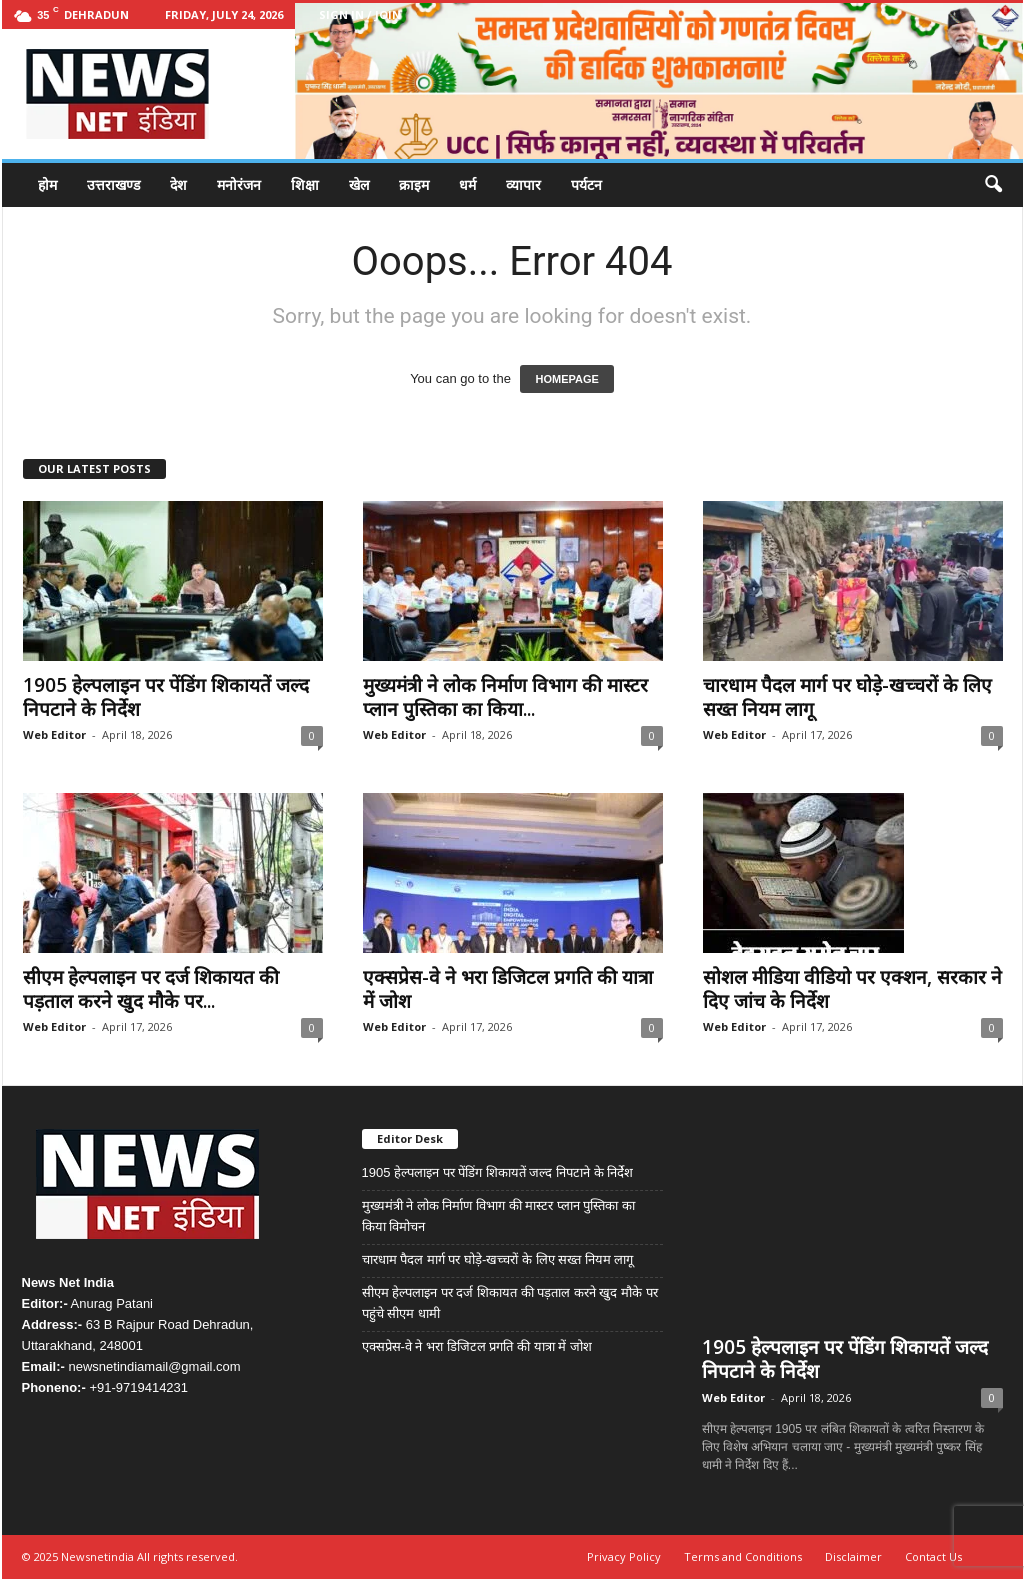  I want to click on चारधाम पैदल मार्ग पर घोड़े-खच्चरों के लिए सख्त नियम लागू, so click(847, 697).